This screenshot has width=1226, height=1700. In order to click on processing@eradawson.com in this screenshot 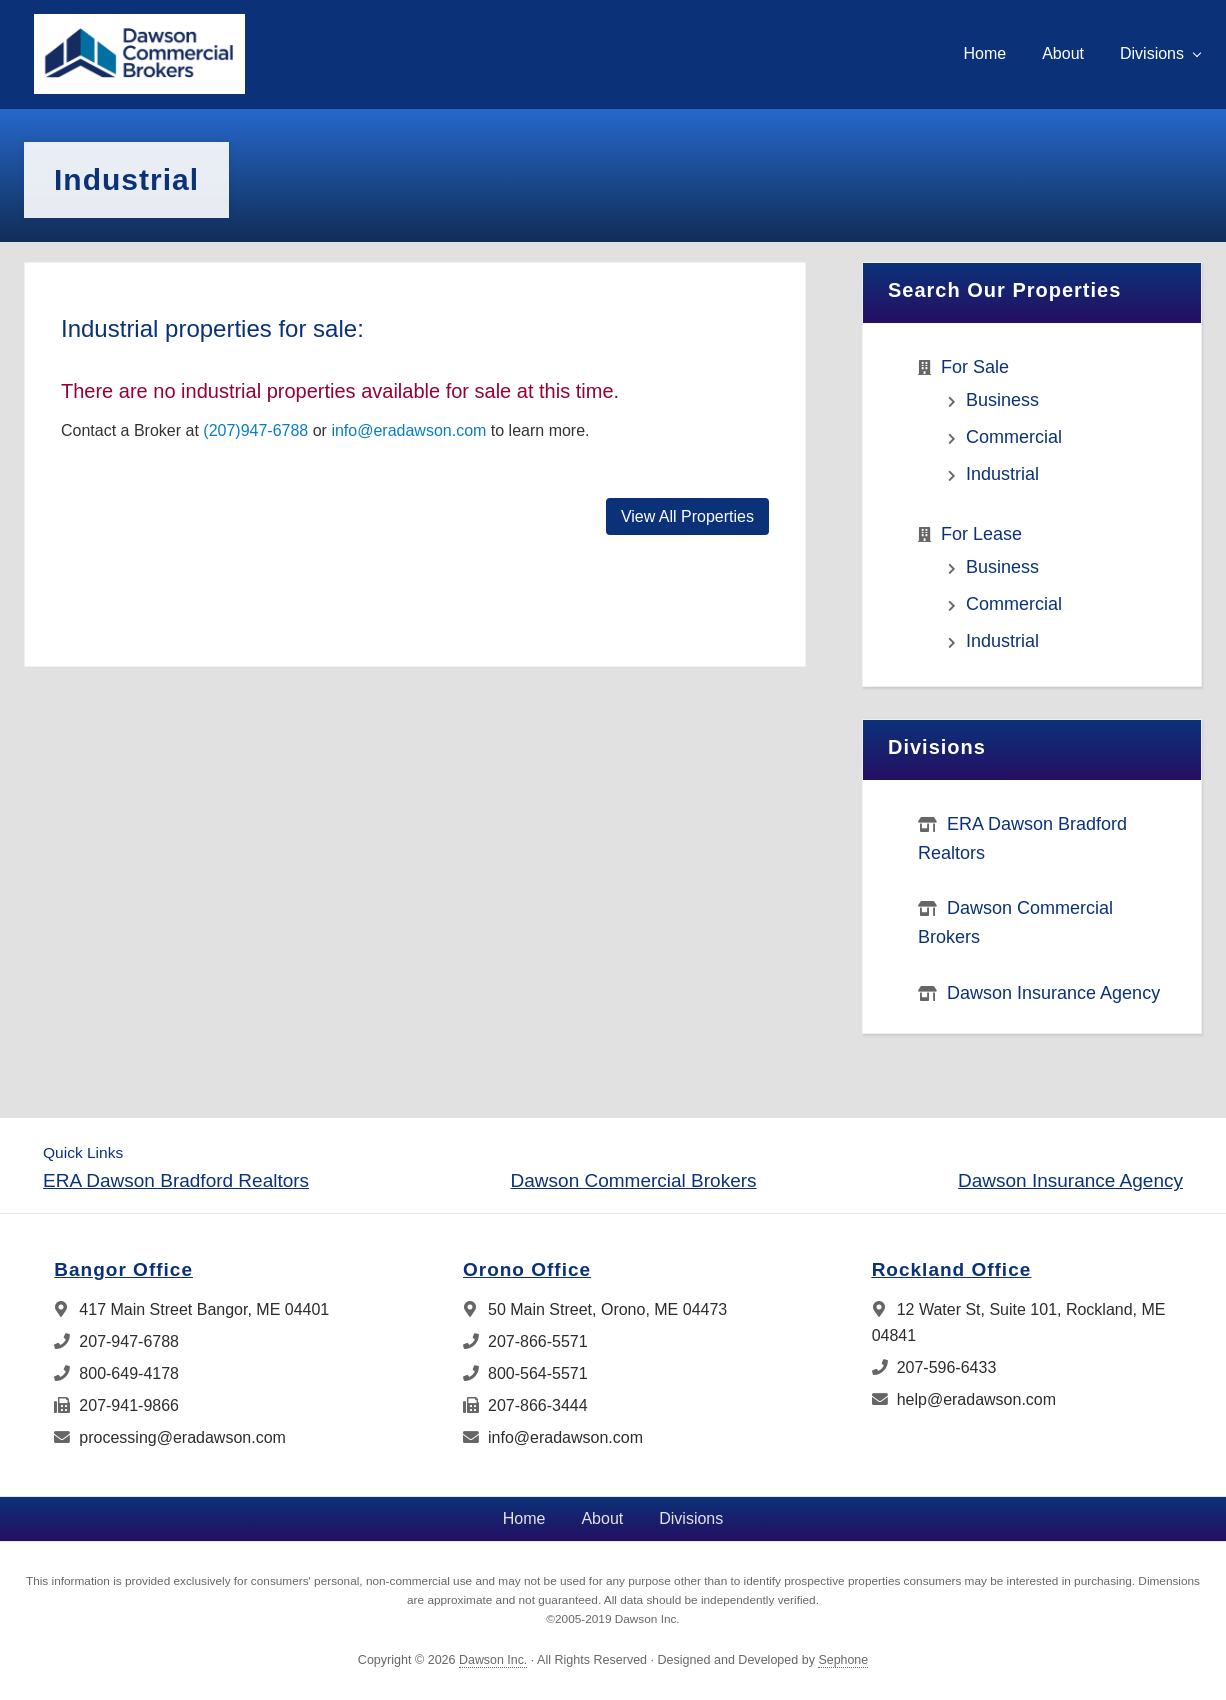, I will do `click(170, 1437)`.